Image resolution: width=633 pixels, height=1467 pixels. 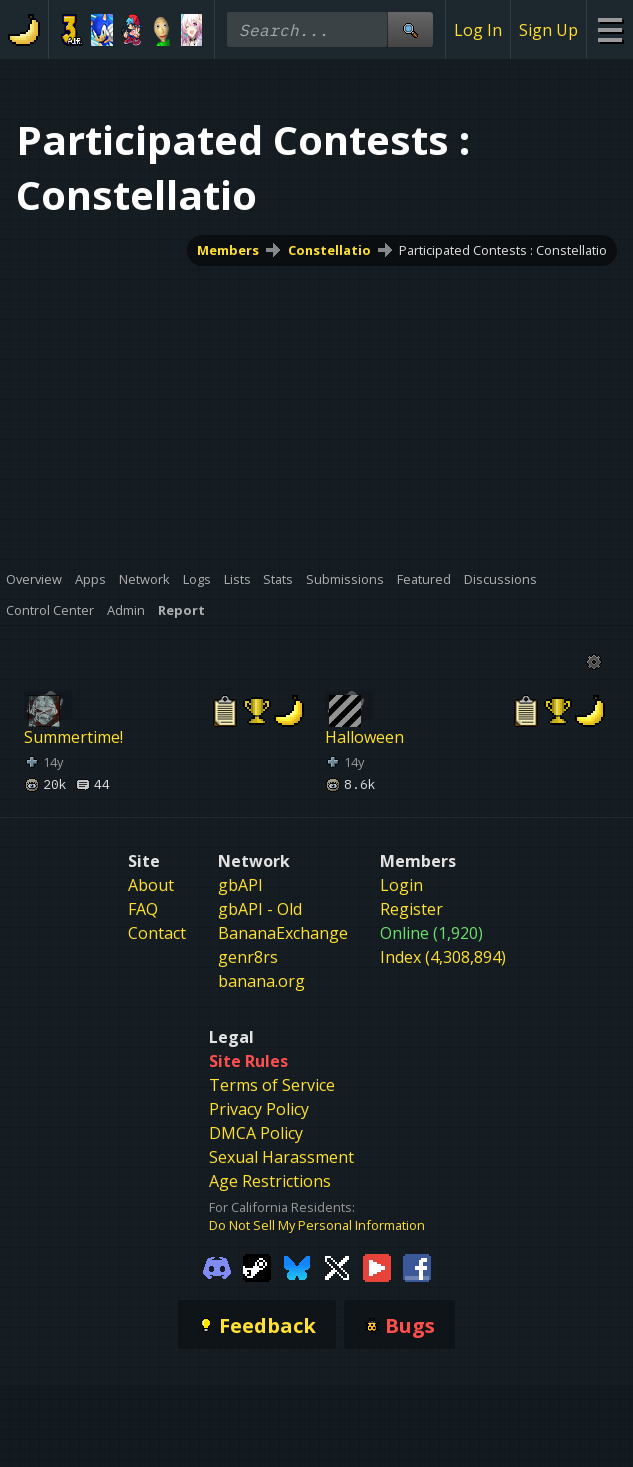 I want to click on Summertime!, so click(x=73, y=737).